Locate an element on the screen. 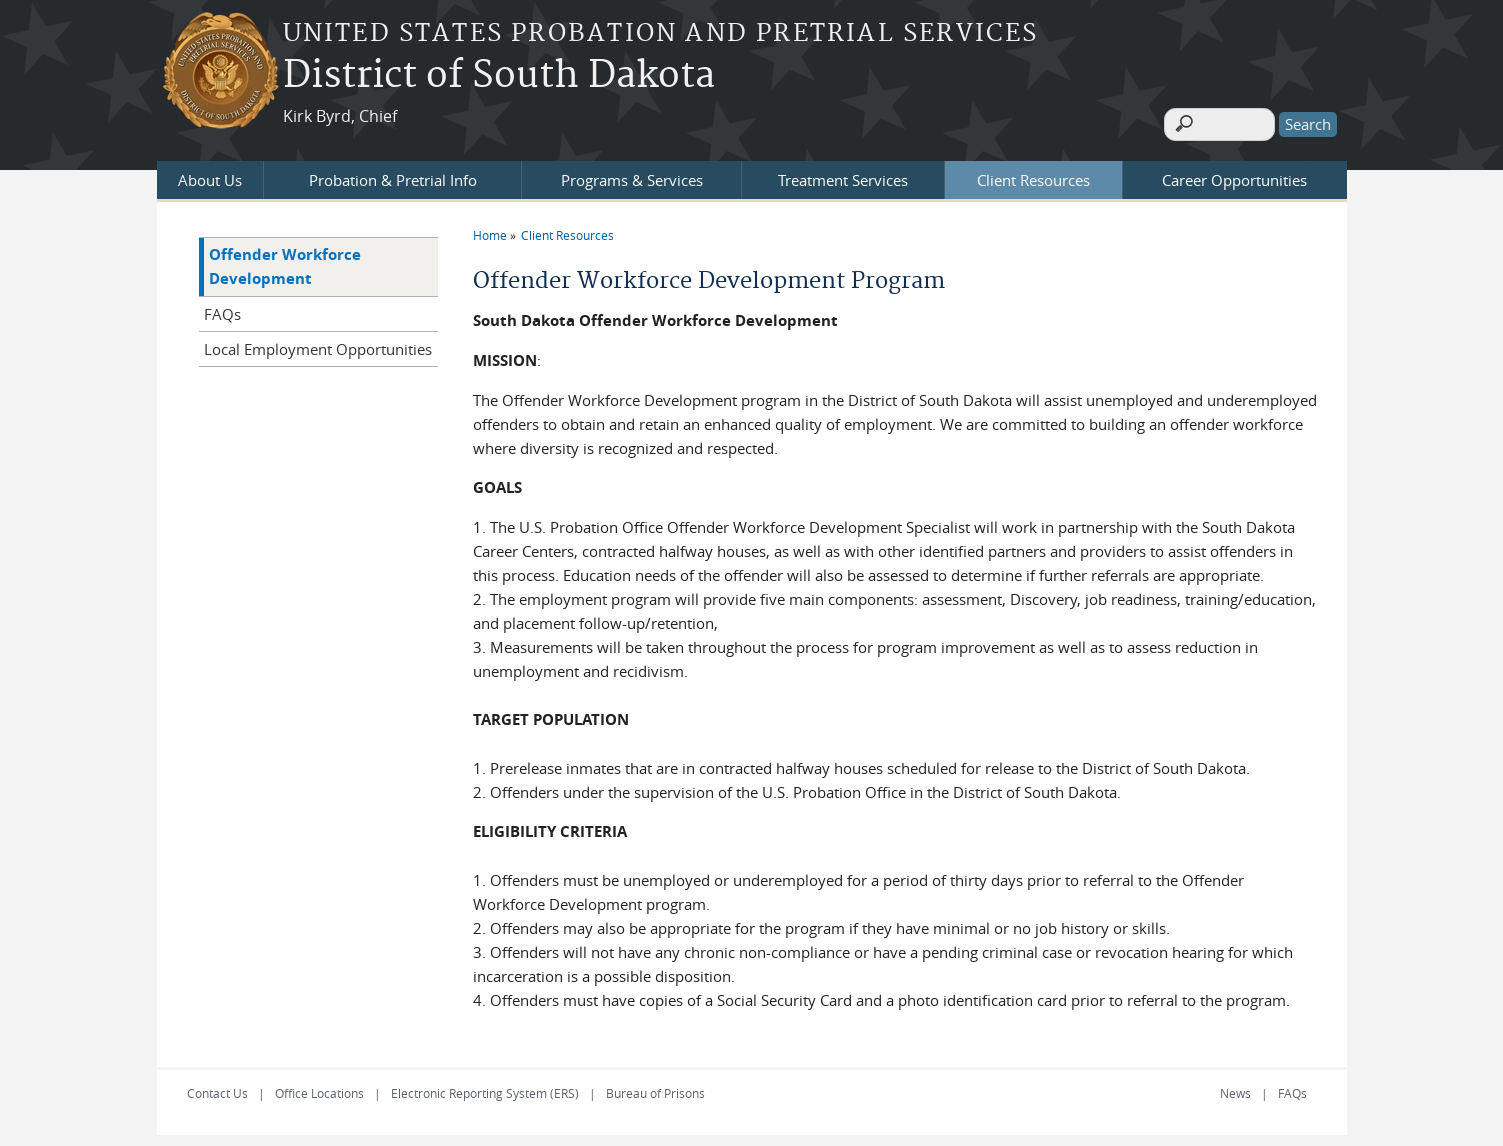  Electronic Reporting System (ERS) is located at coordinates (485, 1084).